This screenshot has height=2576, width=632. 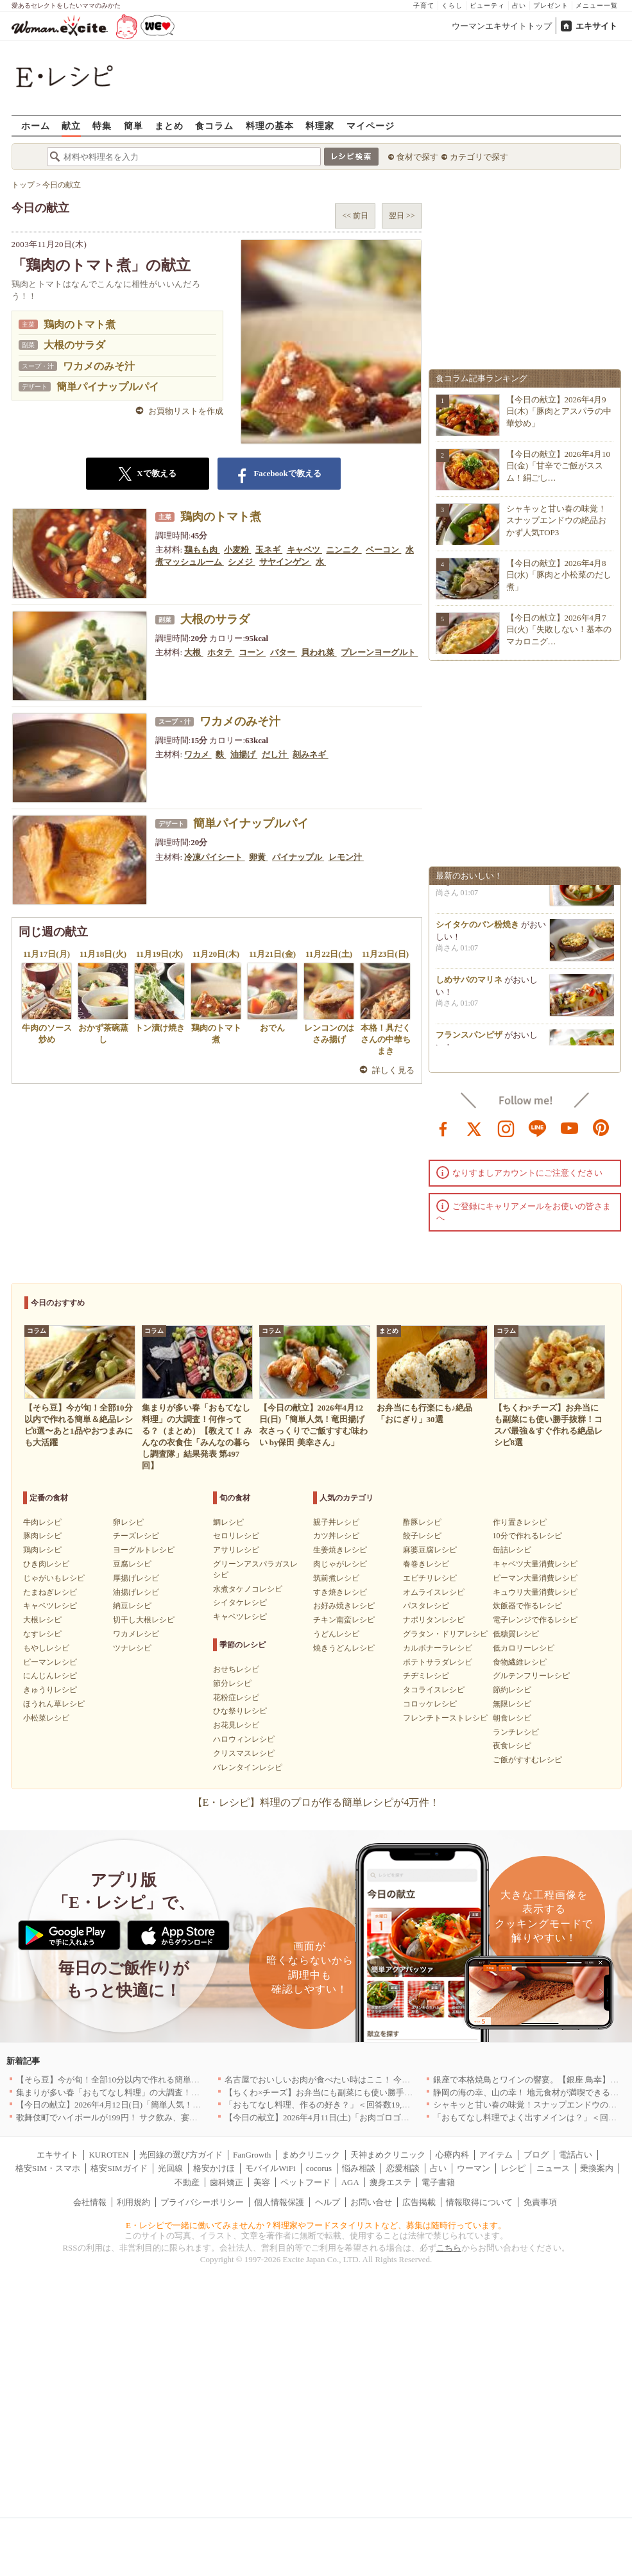 What do you see at coordinates (50, 1675) in the screenshot?
I see `にんじんレシピ` at bounding box center [50, 1675].